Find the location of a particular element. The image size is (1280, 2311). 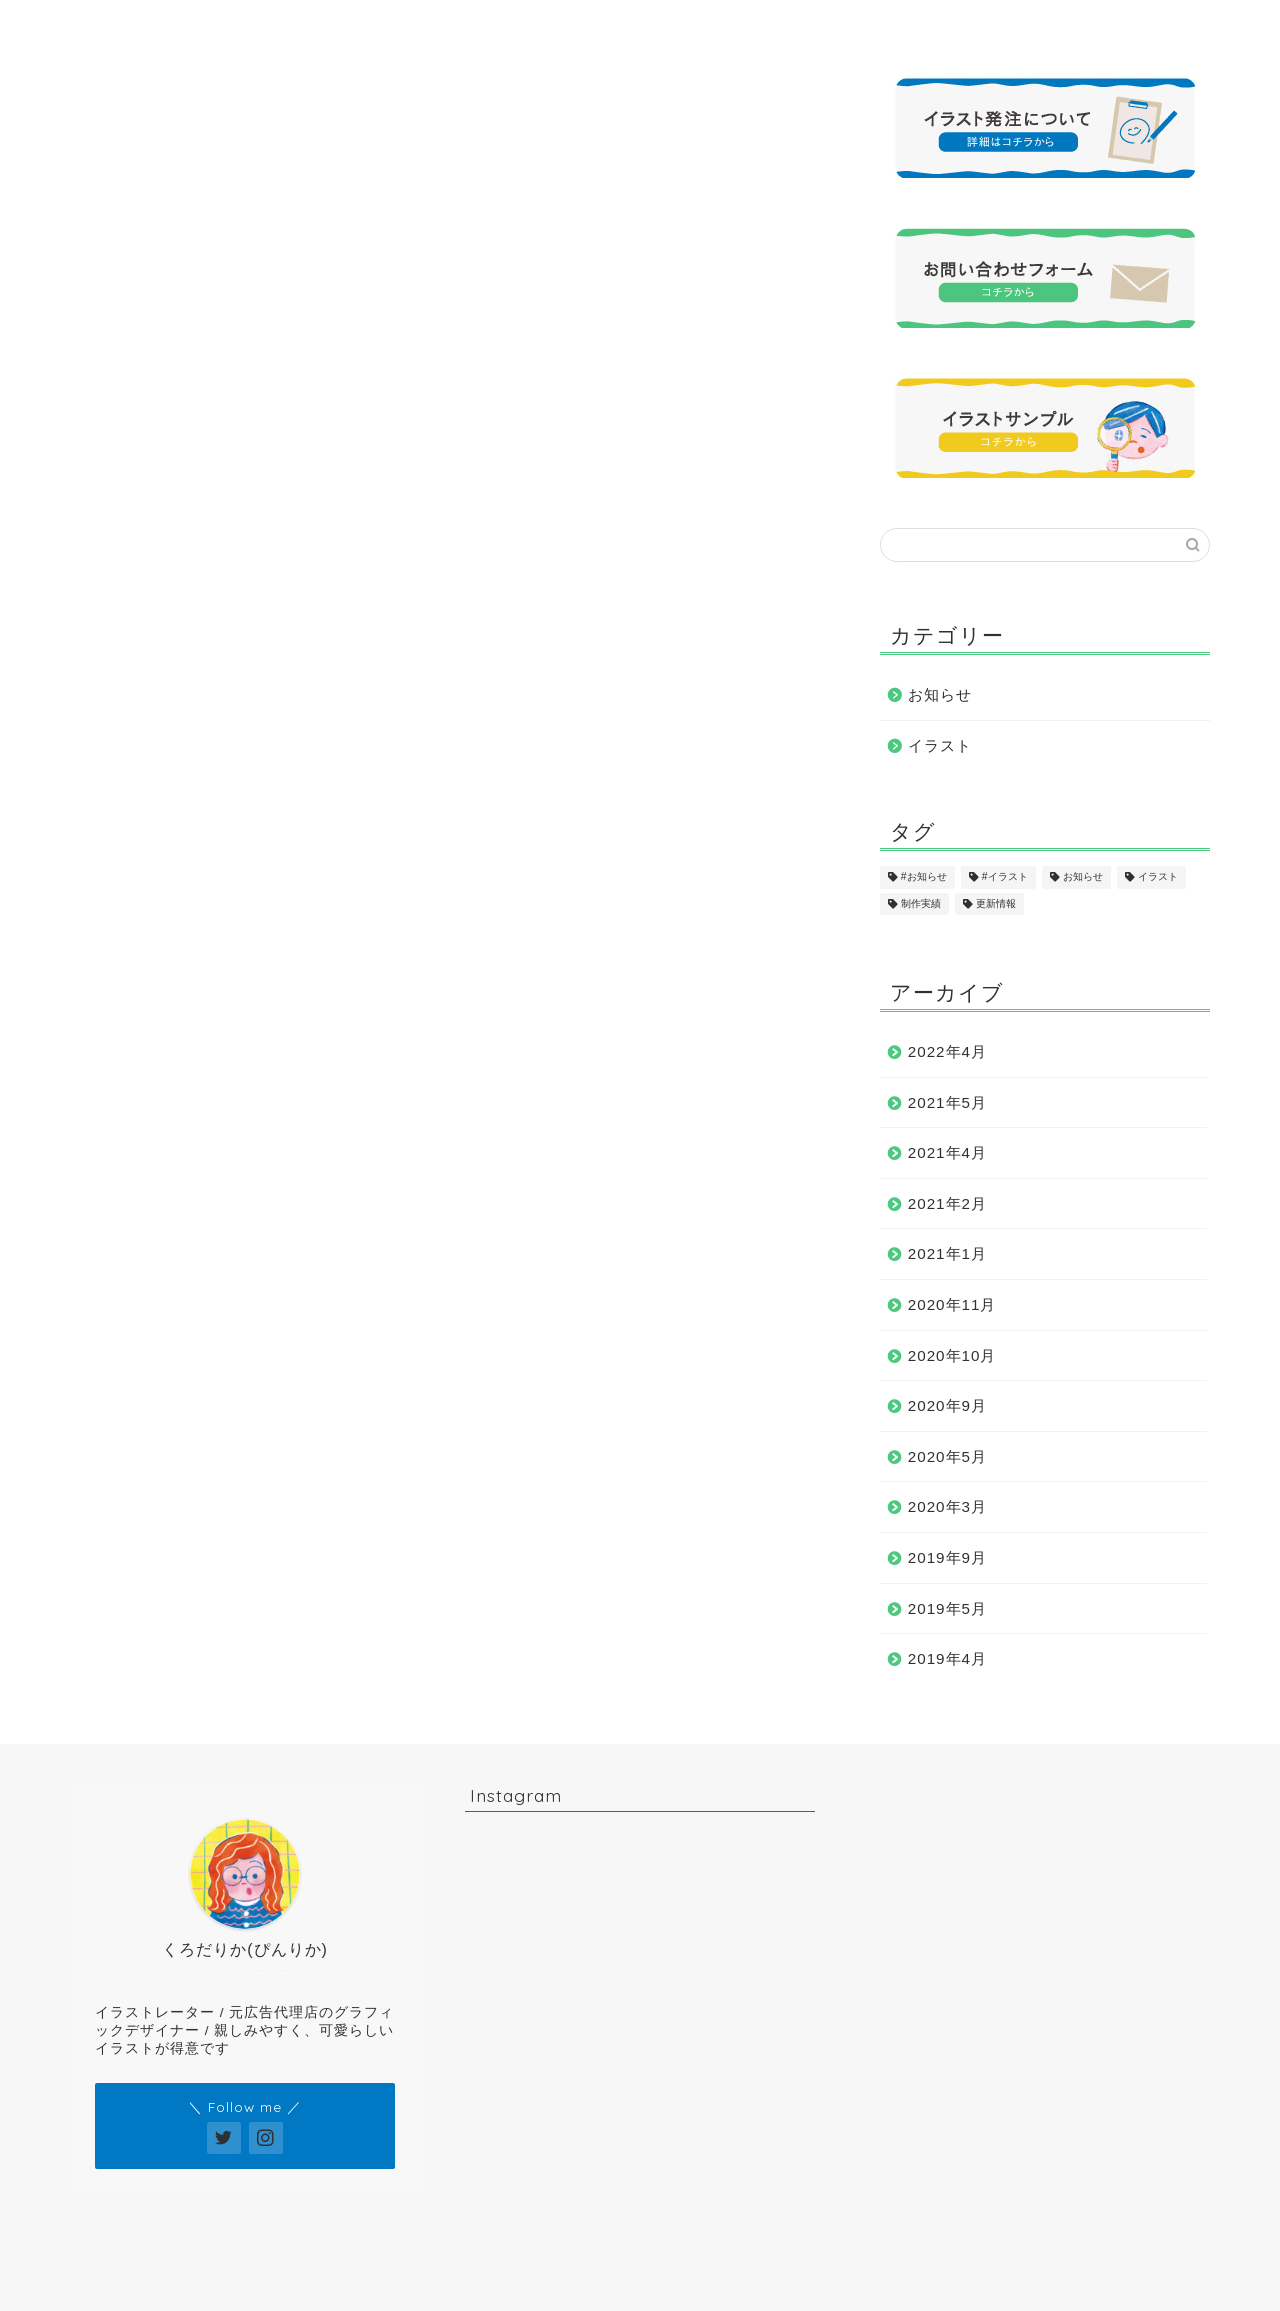

お問い合わせ is located at coordinates (1049, 24).